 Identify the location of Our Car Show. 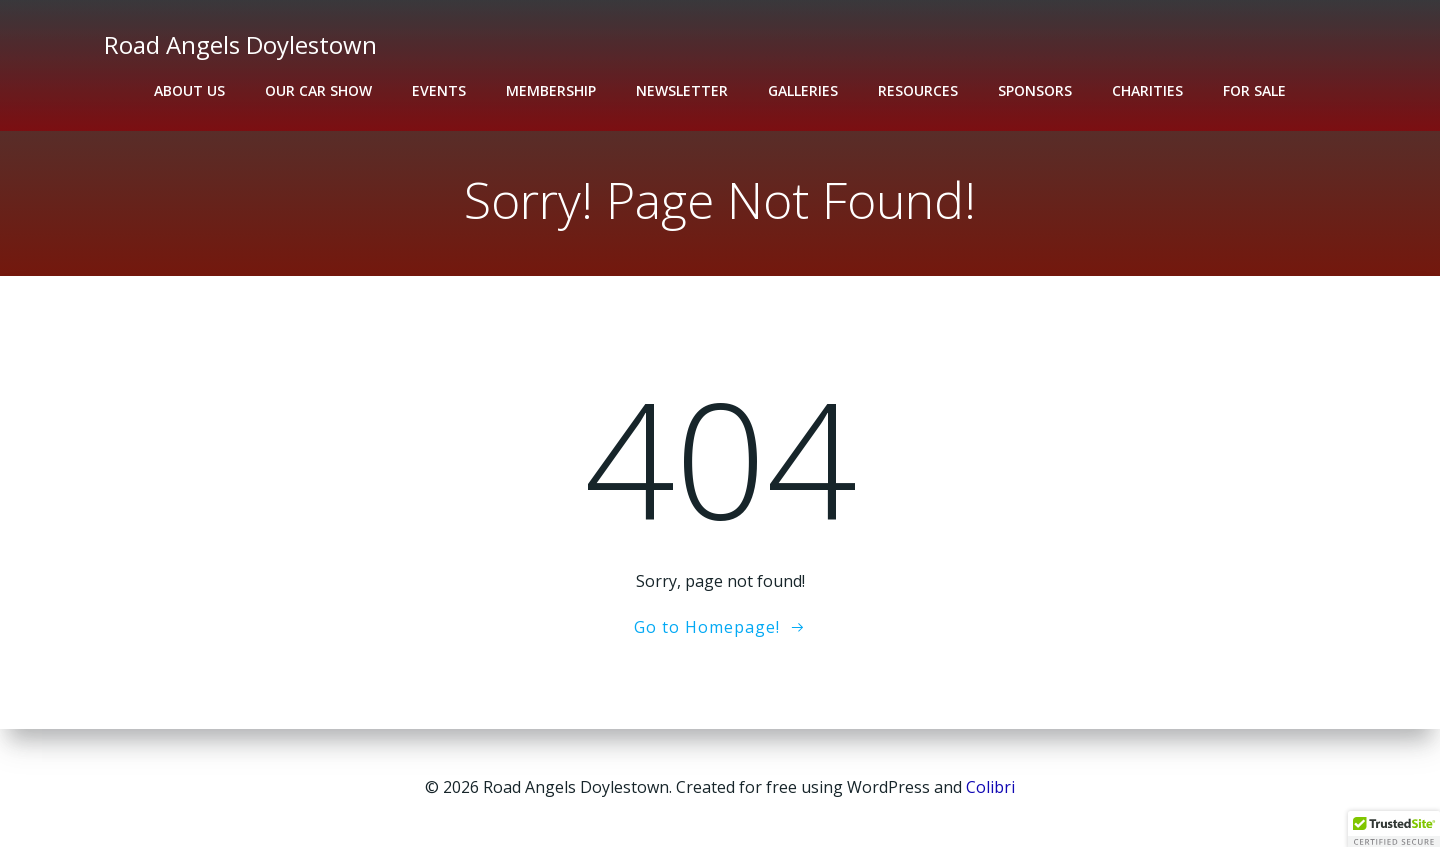
(318, 90).